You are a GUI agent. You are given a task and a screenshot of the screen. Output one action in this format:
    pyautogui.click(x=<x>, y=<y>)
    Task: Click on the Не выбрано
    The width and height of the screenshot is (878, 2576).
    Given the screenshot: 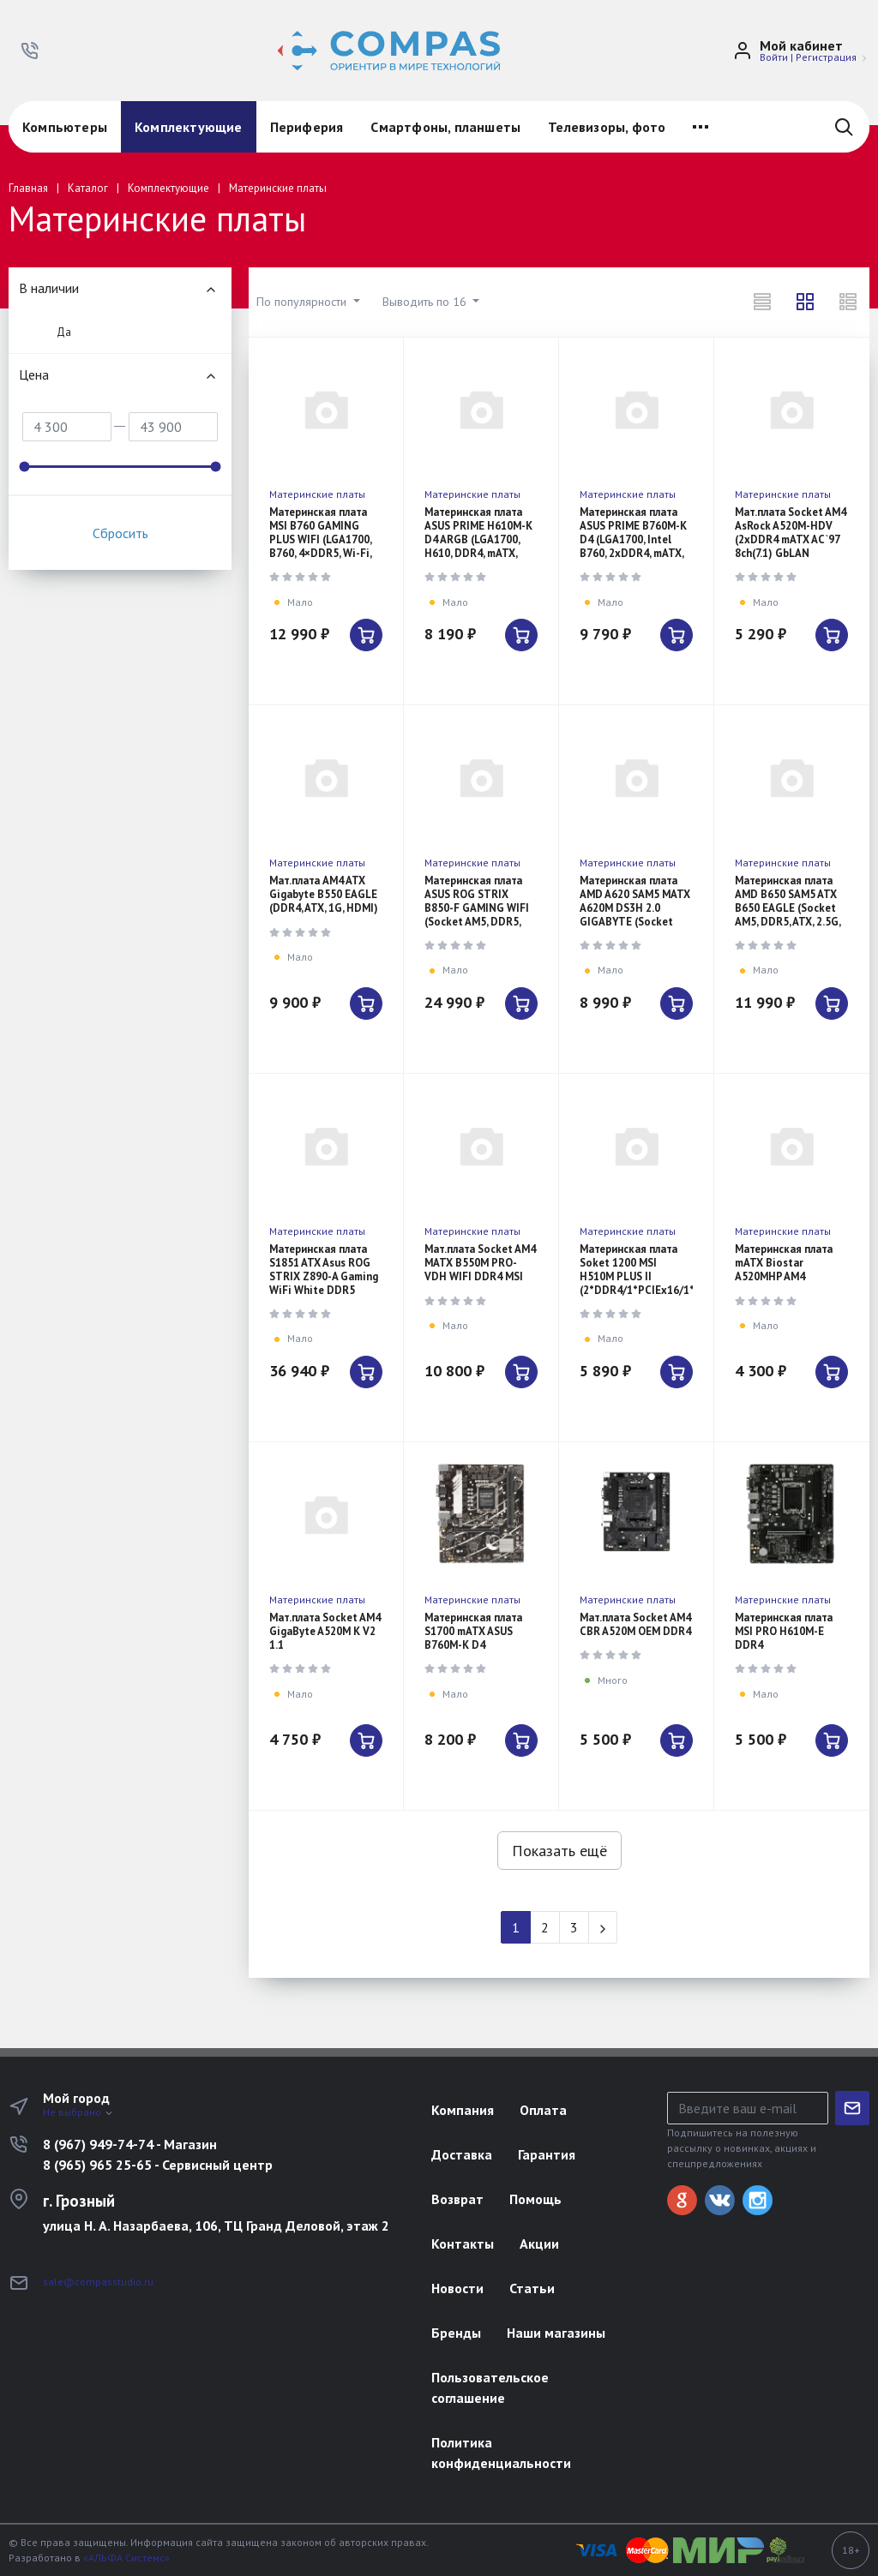 What is the action you would take?
    pyautogui.click(x=78, y=2112)
    